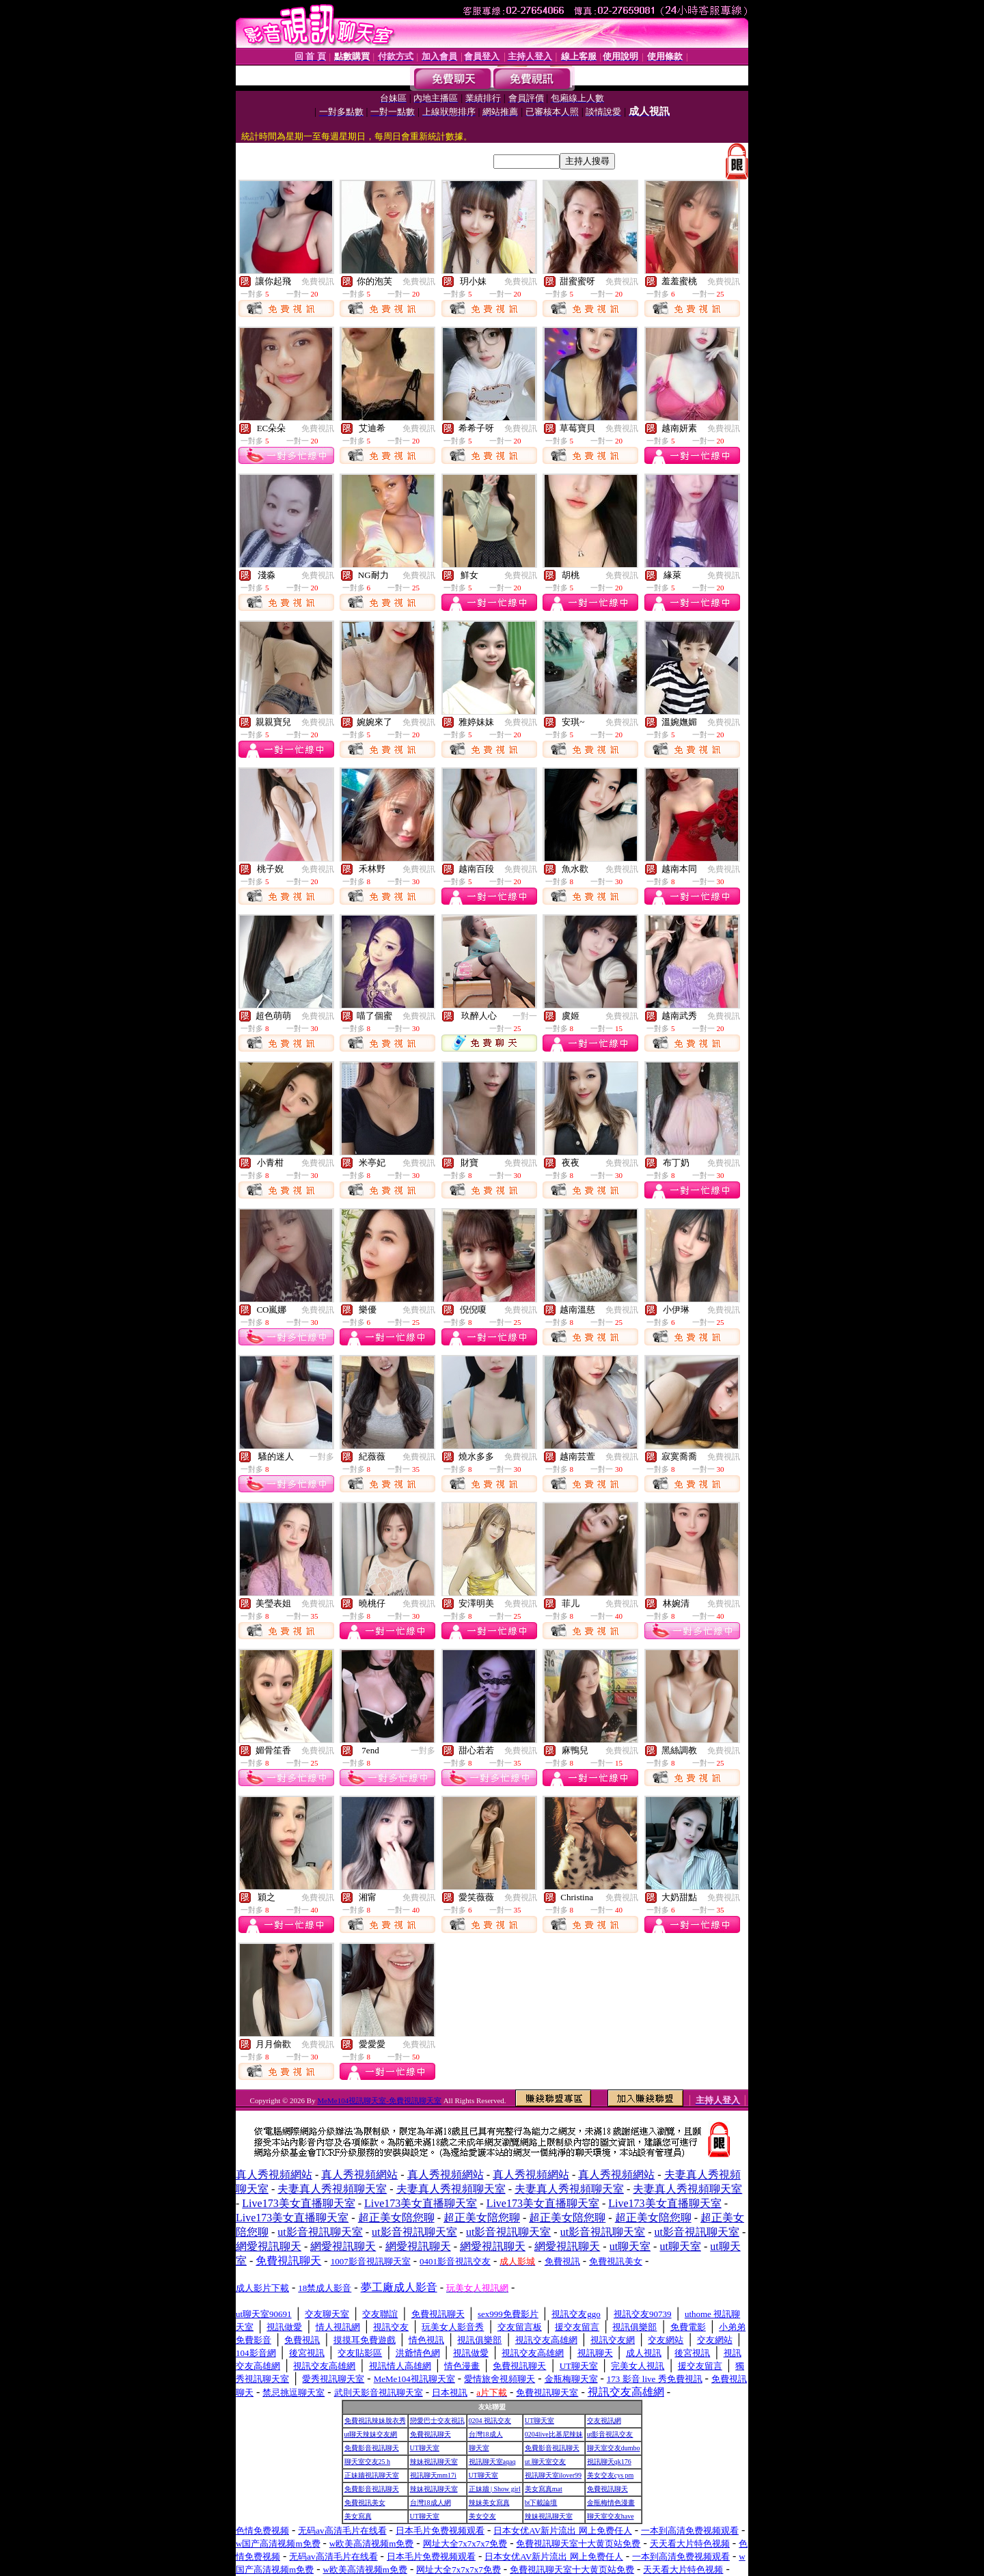 This screenshot has width=984, height=2576. Describe the element at coordinates (319, 2232) in the screenshot. I see `ut影音視訊聊天室` at that location.